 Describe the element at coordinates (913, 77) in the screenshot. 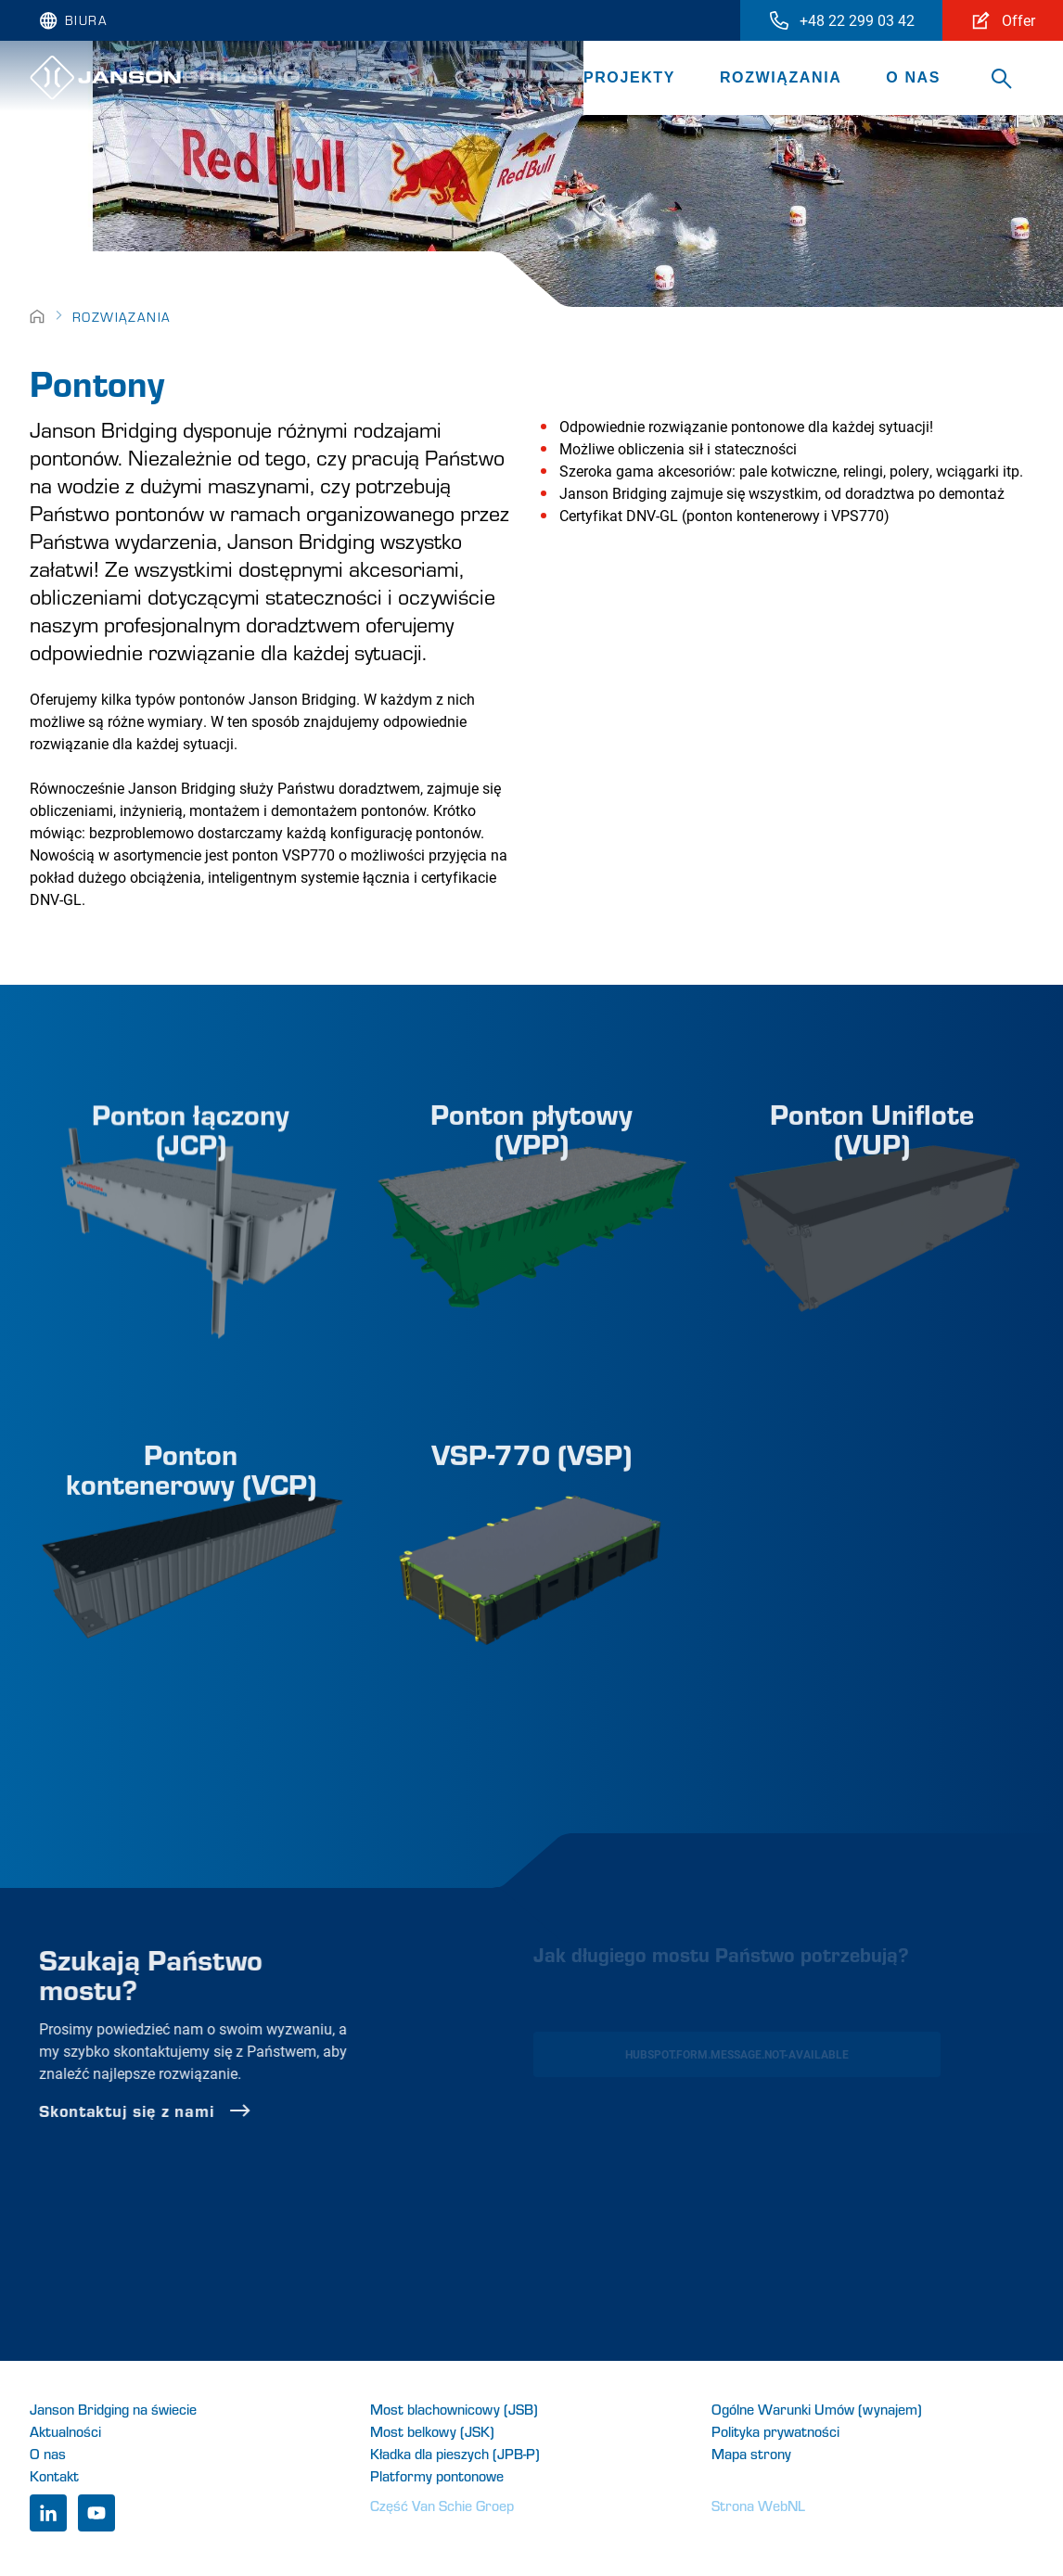

I see `O nas` at that location.